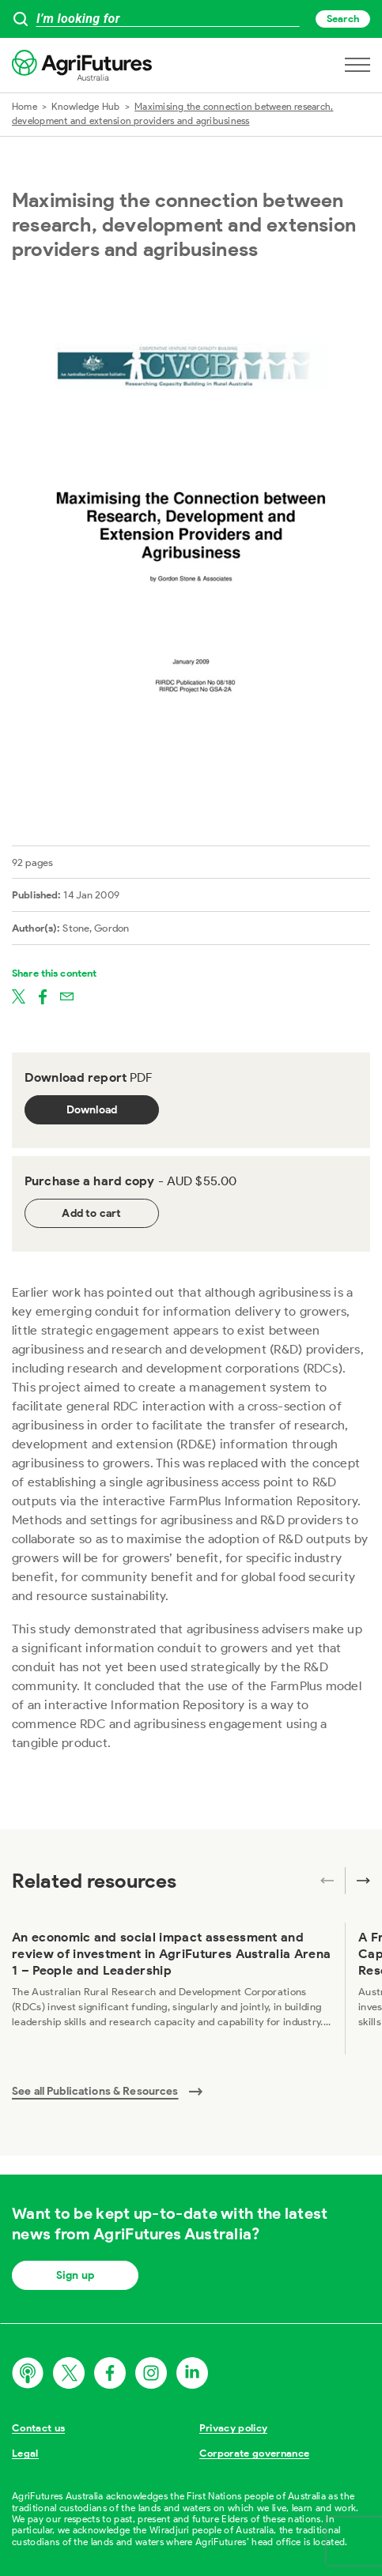 The image size is (382, 2576). Describe the element at coordinates (343, 18) in the screenshot. I see `Search` at that location.